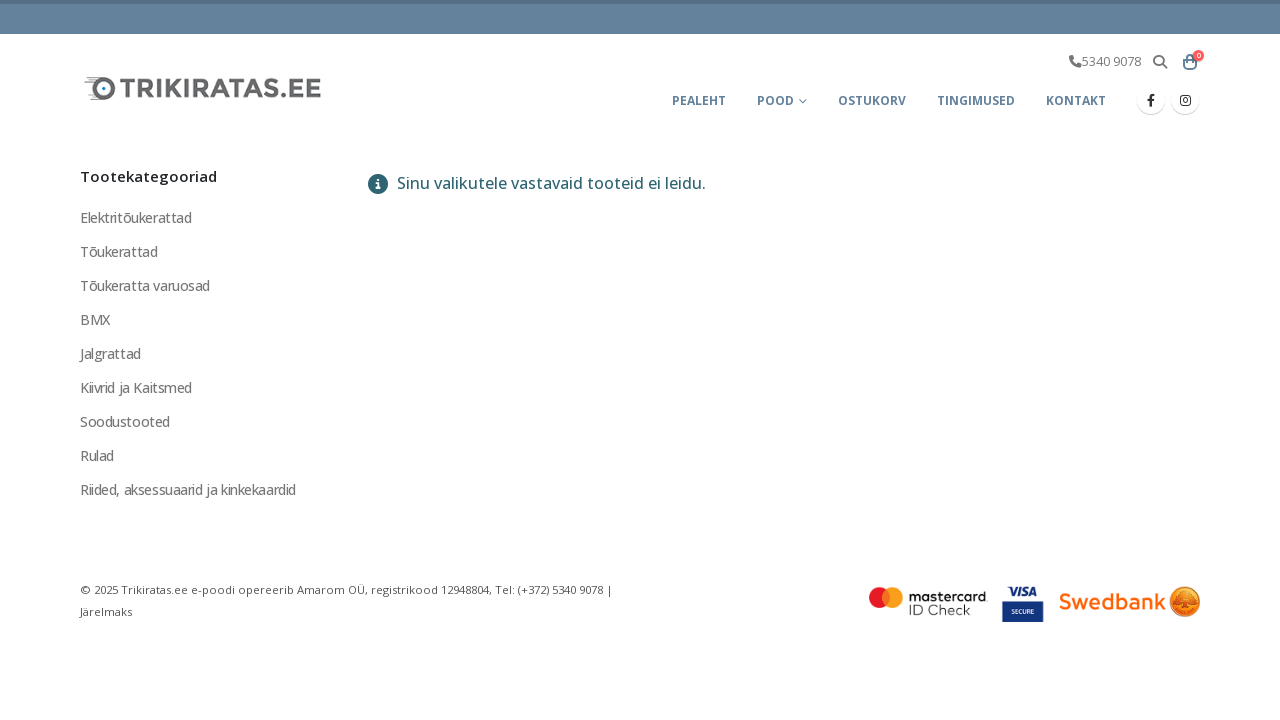 Image resolution: width=1280 pixels, height=720 pixels. I want to click on Pood, so click(775, 100).